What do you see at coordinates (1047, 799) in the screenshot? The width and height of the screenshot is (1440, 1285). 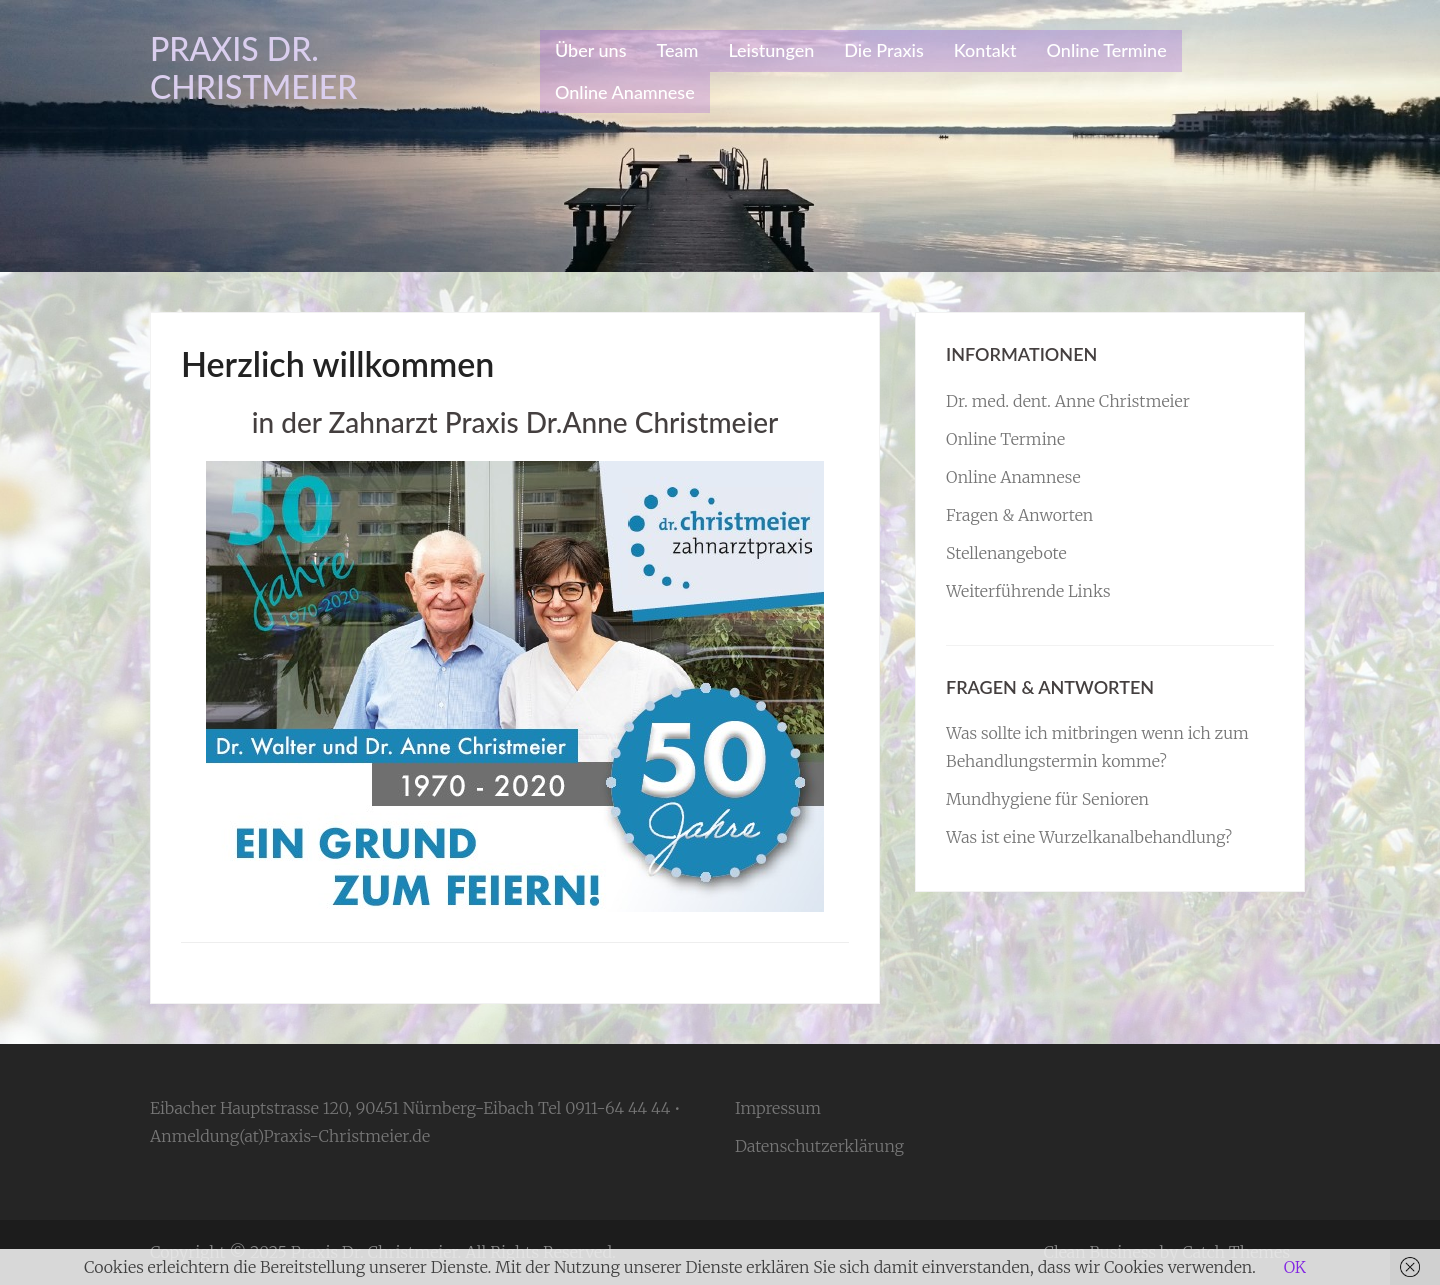 I see `Mundhygiene für Senioren` at bounding box center [1047, 799].